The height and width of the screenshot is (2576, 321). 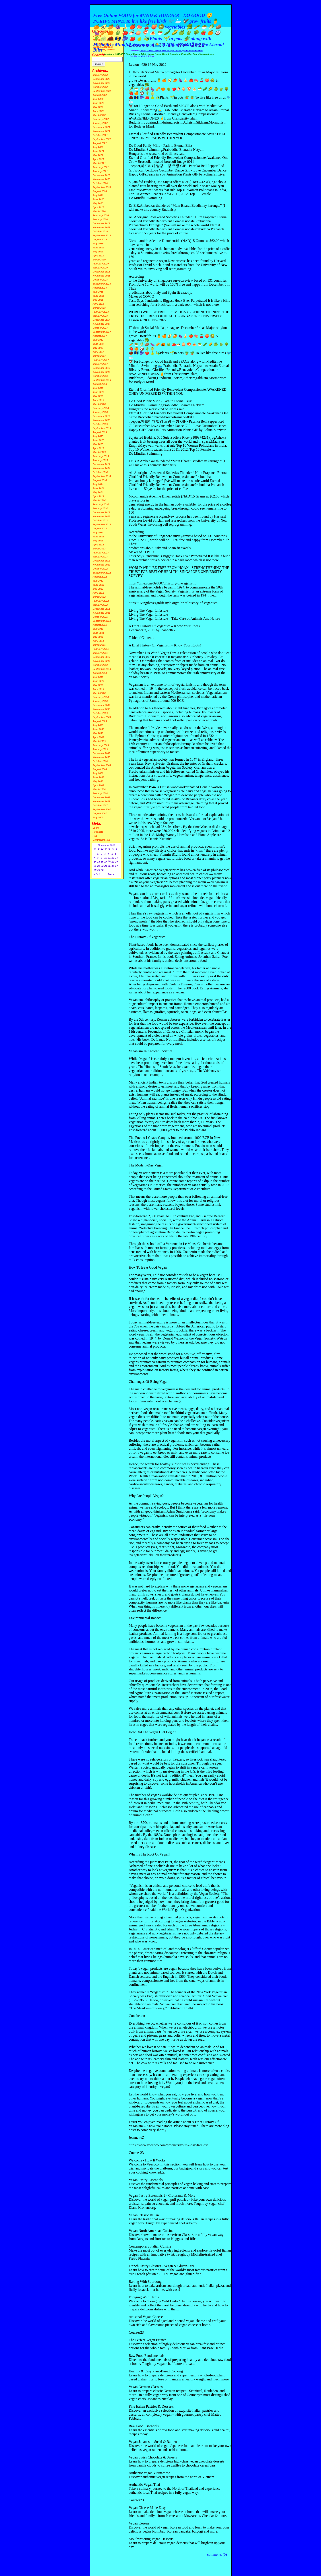 What do you see at coordinates (116, 857) in the screenshot?
I see `13` at bounding box center [116, 857].